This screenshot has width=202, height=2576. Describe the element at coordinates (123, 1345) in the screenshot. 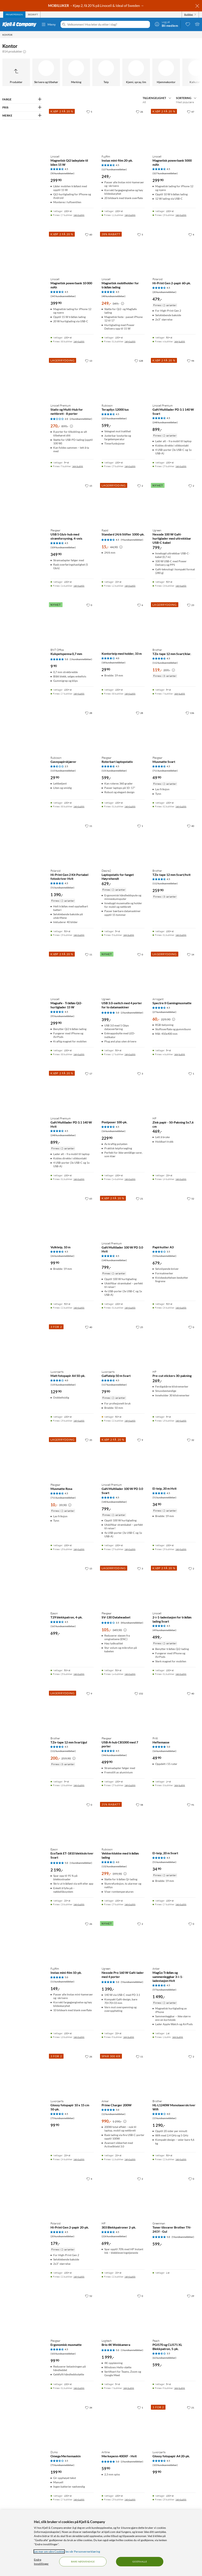

I see `[Produktkort Luxorparts Gaffateip 50 m Svart, 79.9 kr]` at that location.